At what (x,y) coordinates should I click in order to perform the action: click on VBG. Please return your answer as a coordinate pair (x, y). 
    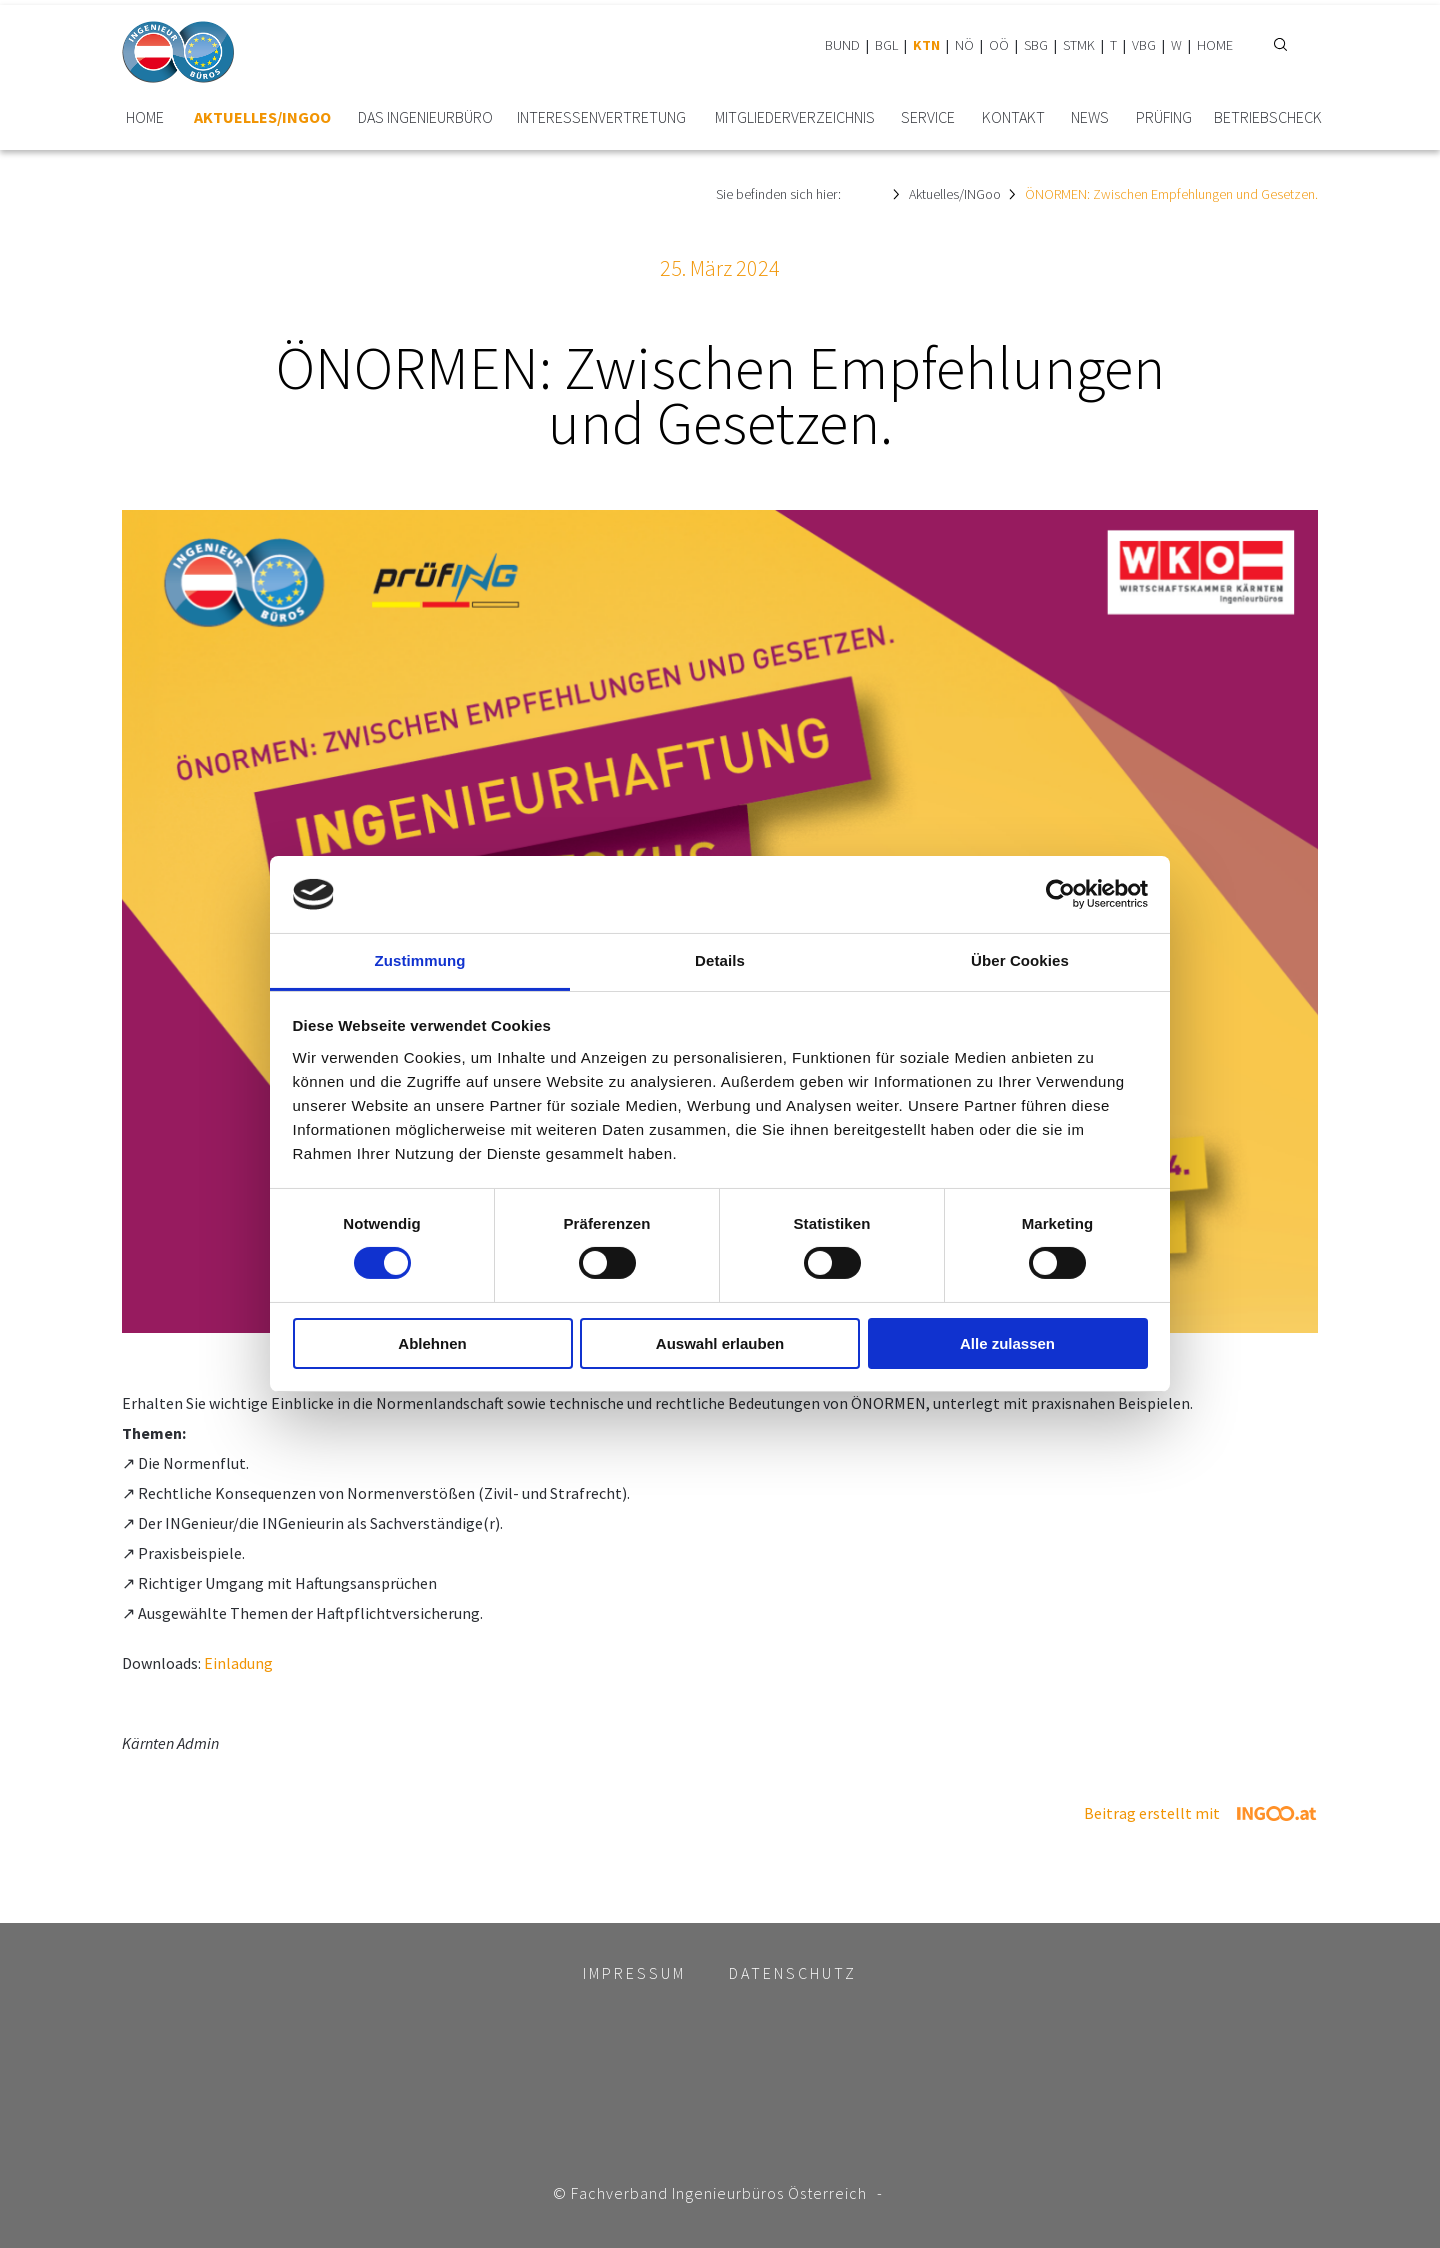
    Looking at the image, I should click on (1144, 45).